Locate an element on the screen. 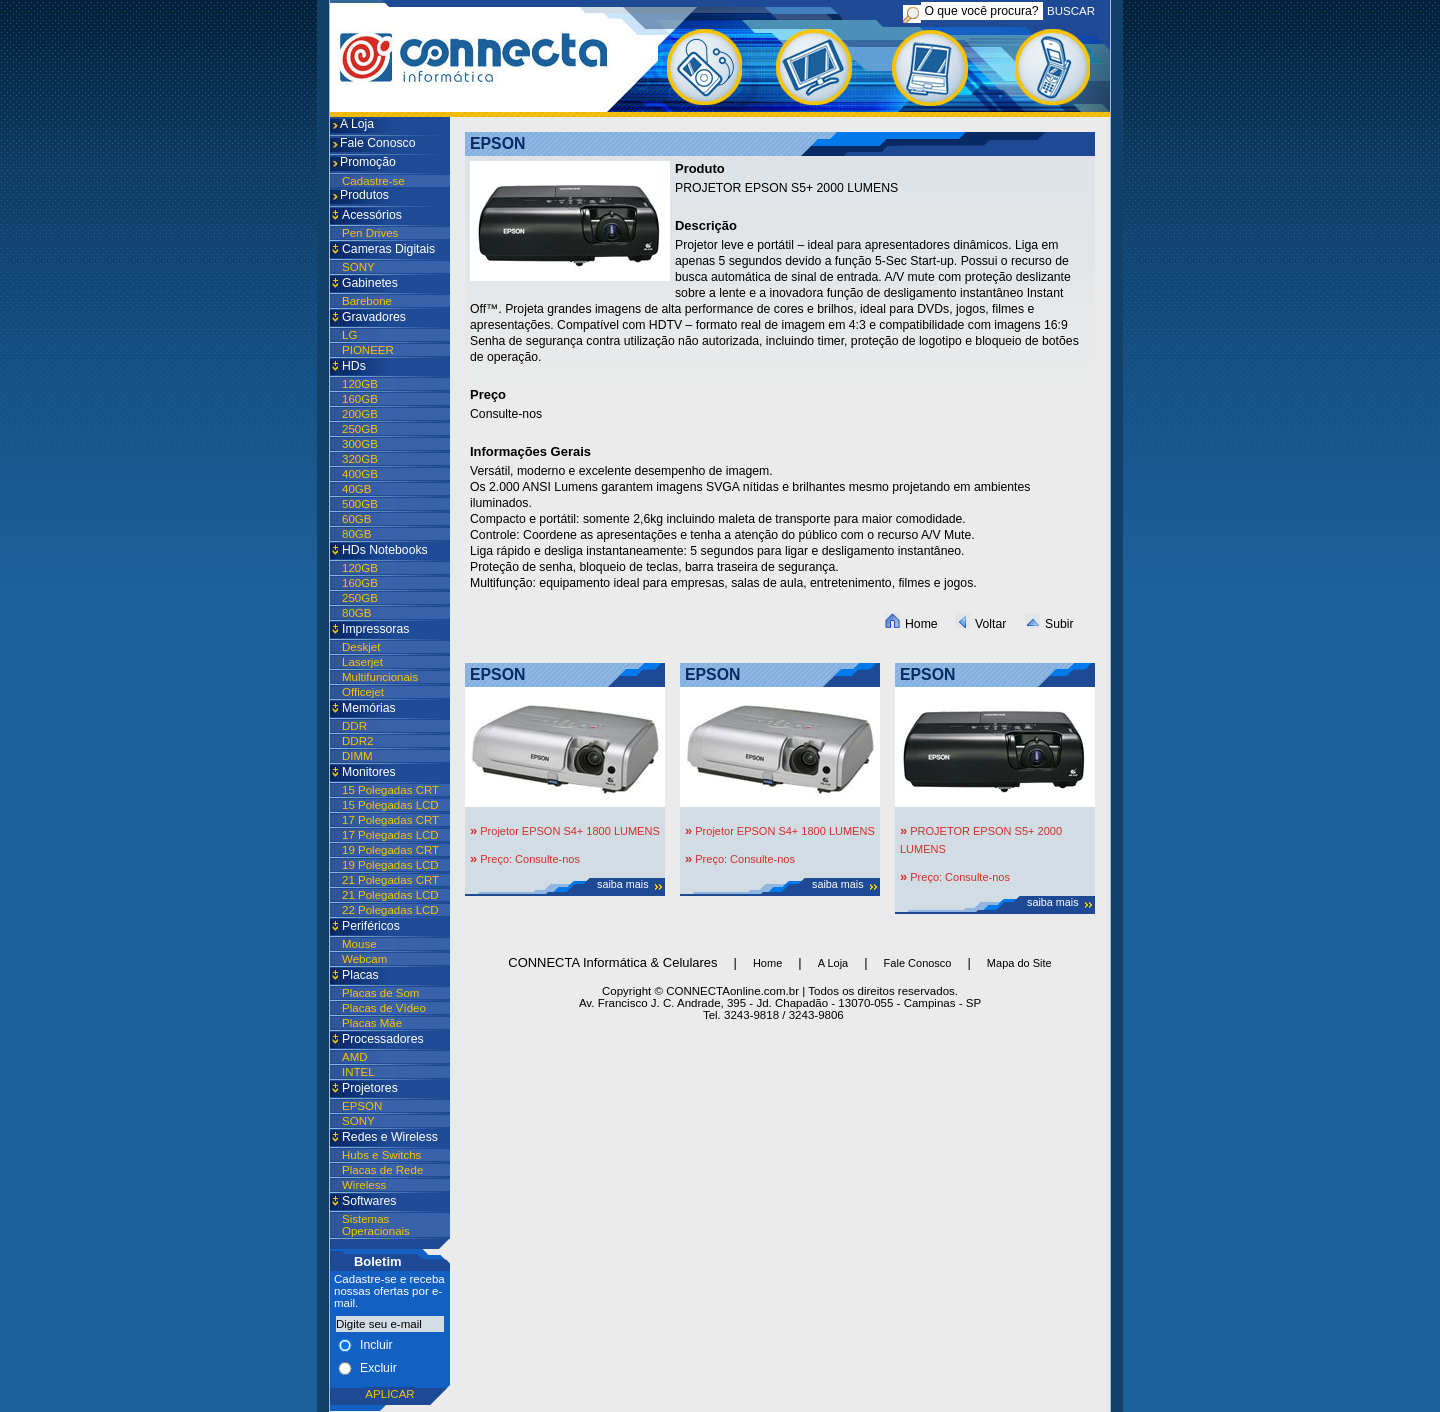 The width and height of the screenshot is (1440, 1412). saiba mais is located at coordinates (623, 884).